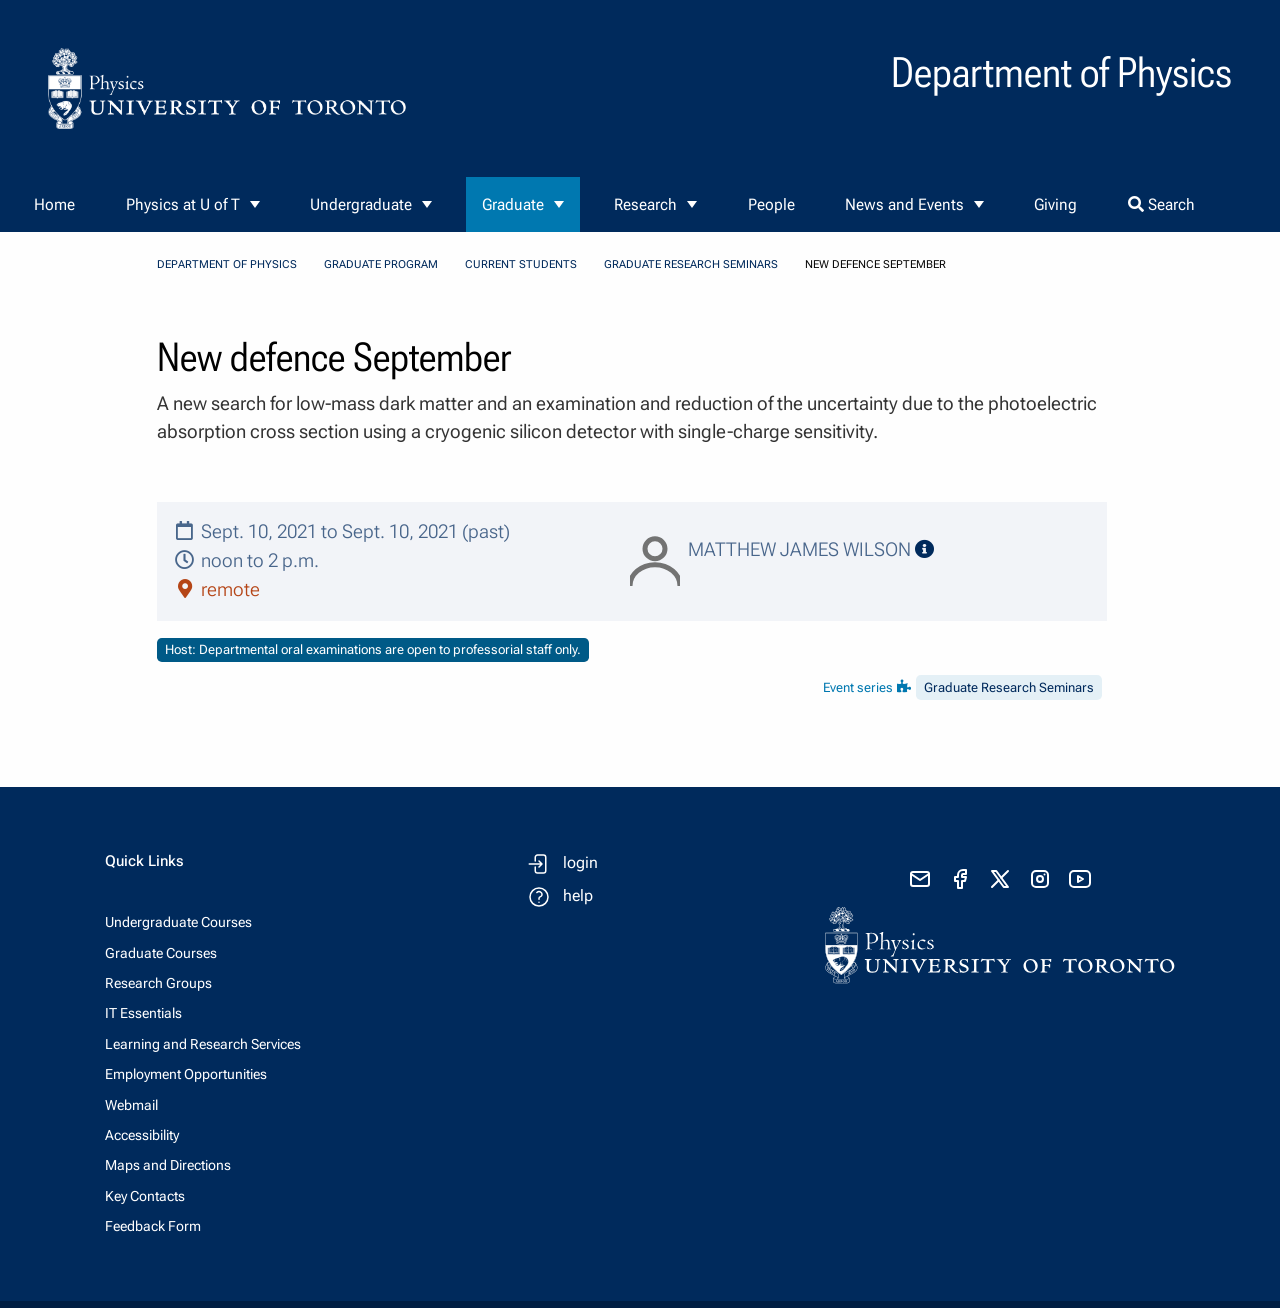  Describe the element at coordinates (153, 1226) in the screenshot. I see `Feedback Form` at that location.